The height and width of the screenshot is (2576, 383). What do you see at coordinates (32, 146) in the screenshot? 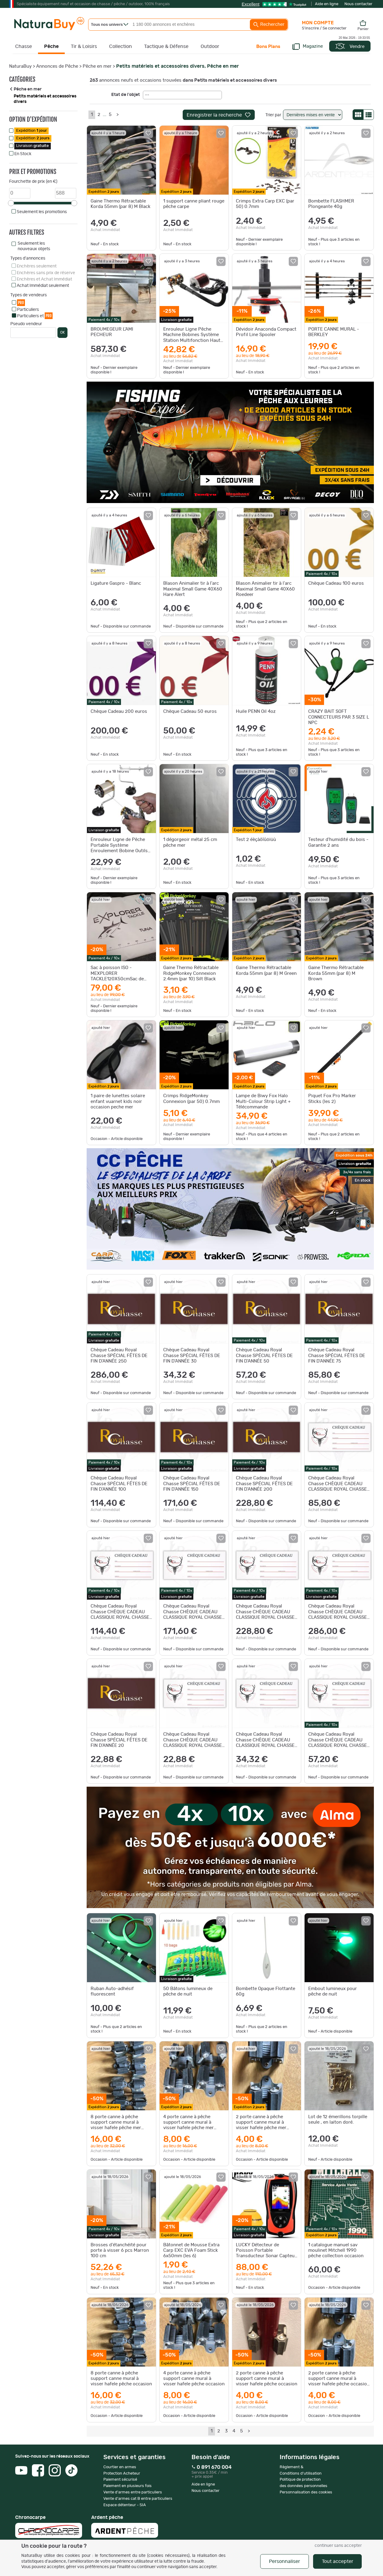
I see `Livraison` at bounding box center [32, 146].